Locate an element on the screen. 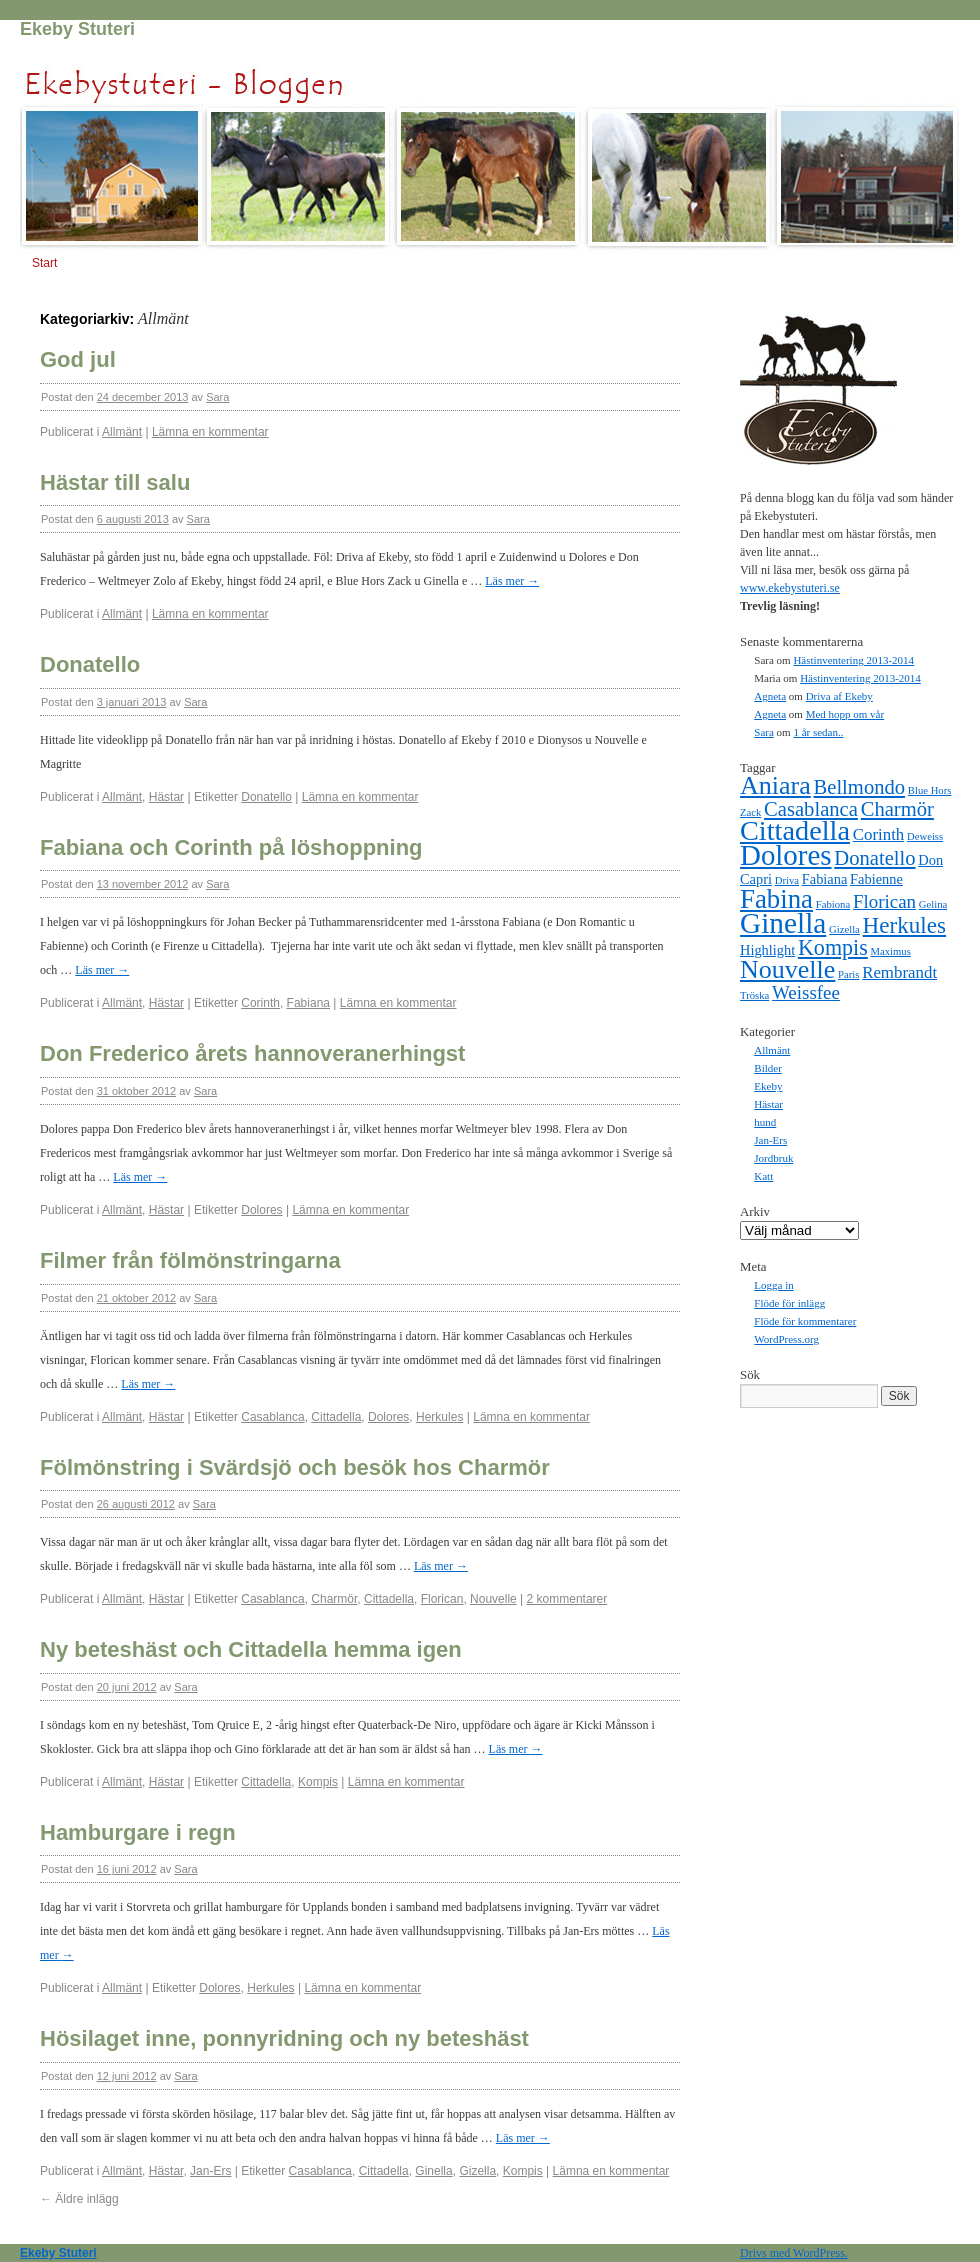 This screenshot has width=980, height=2262. Flöde för kommentarer is located at coordinates (805, 1321).